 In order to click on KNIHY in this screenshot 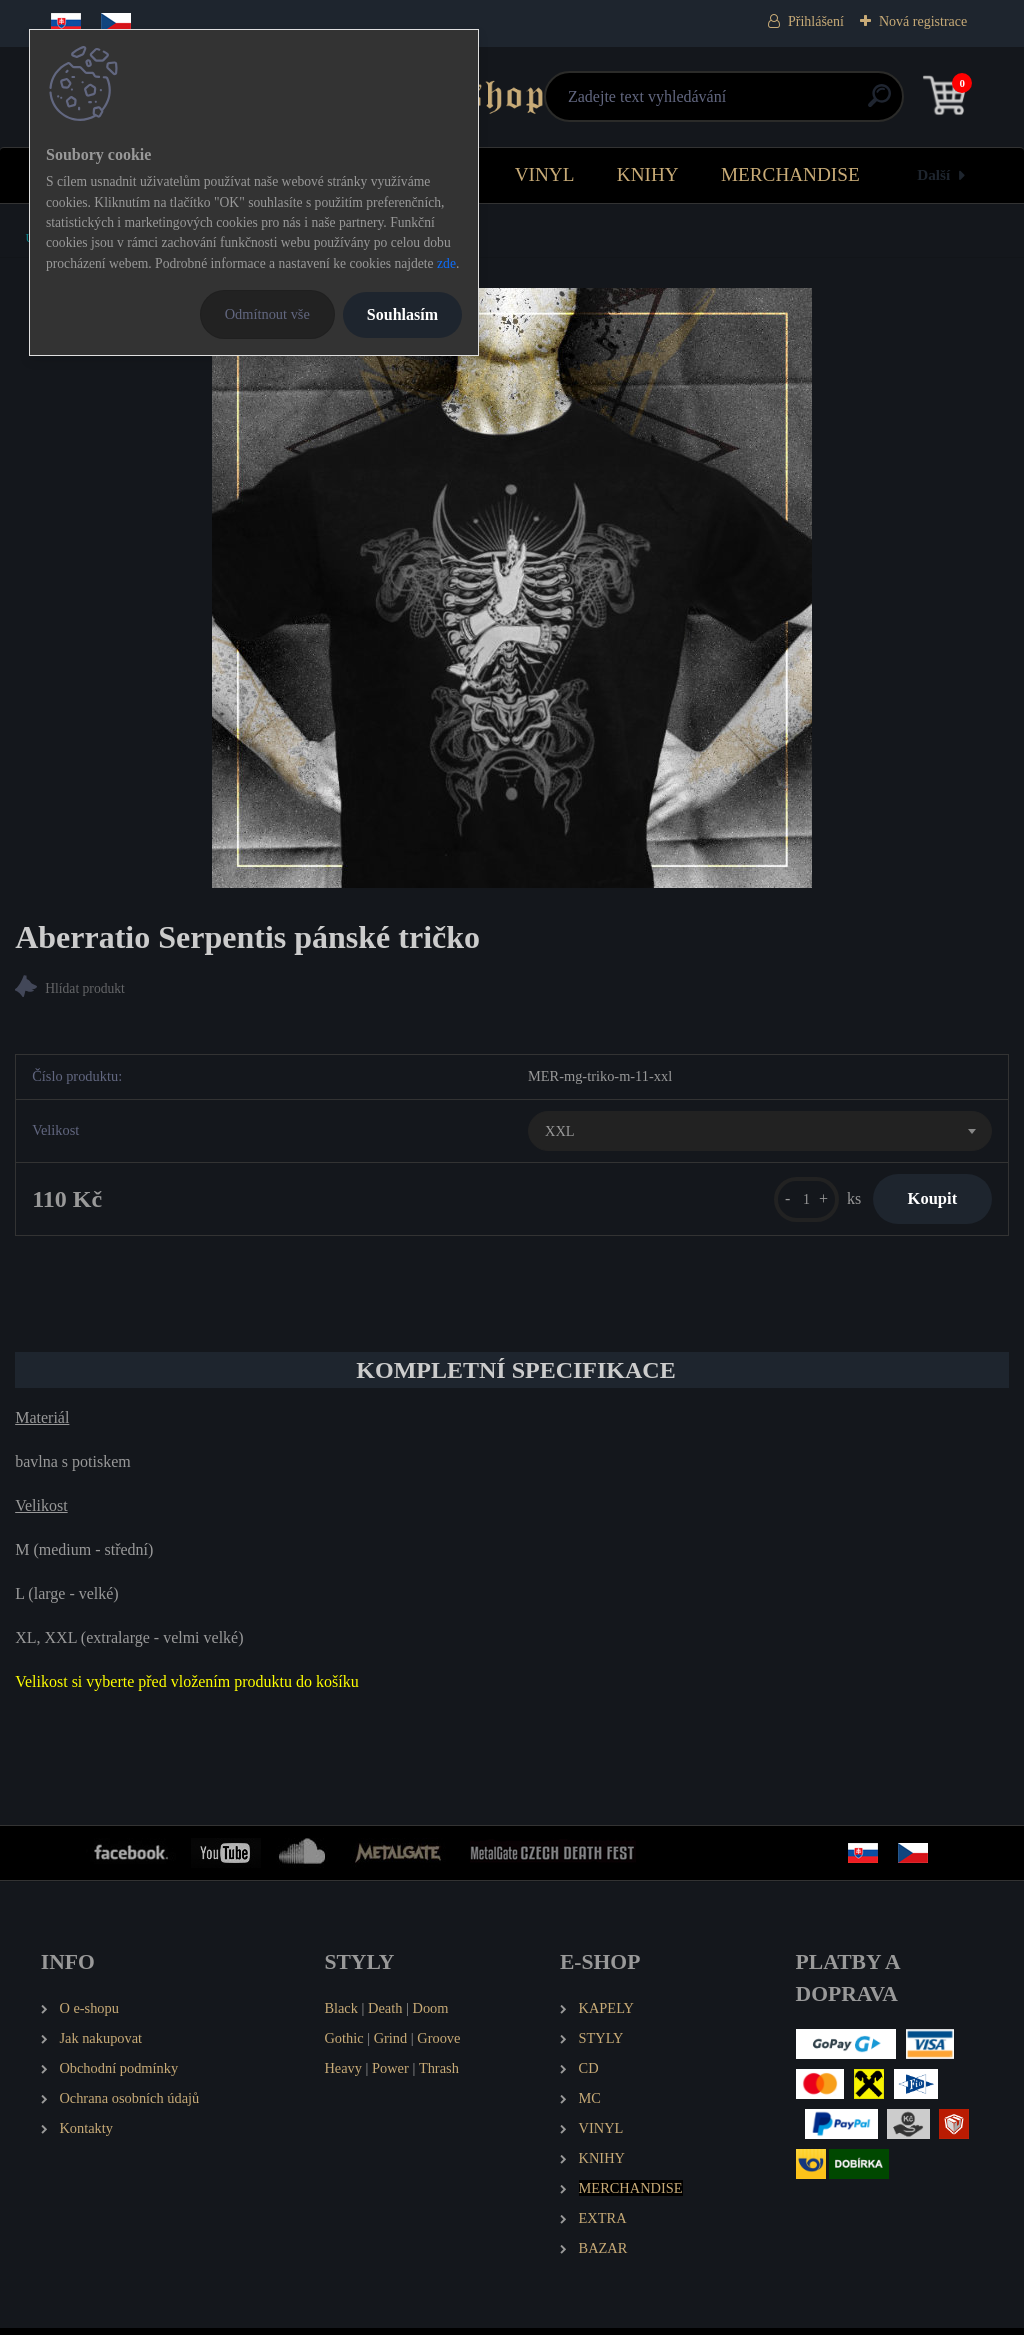, I will do `click(648, 174)`.